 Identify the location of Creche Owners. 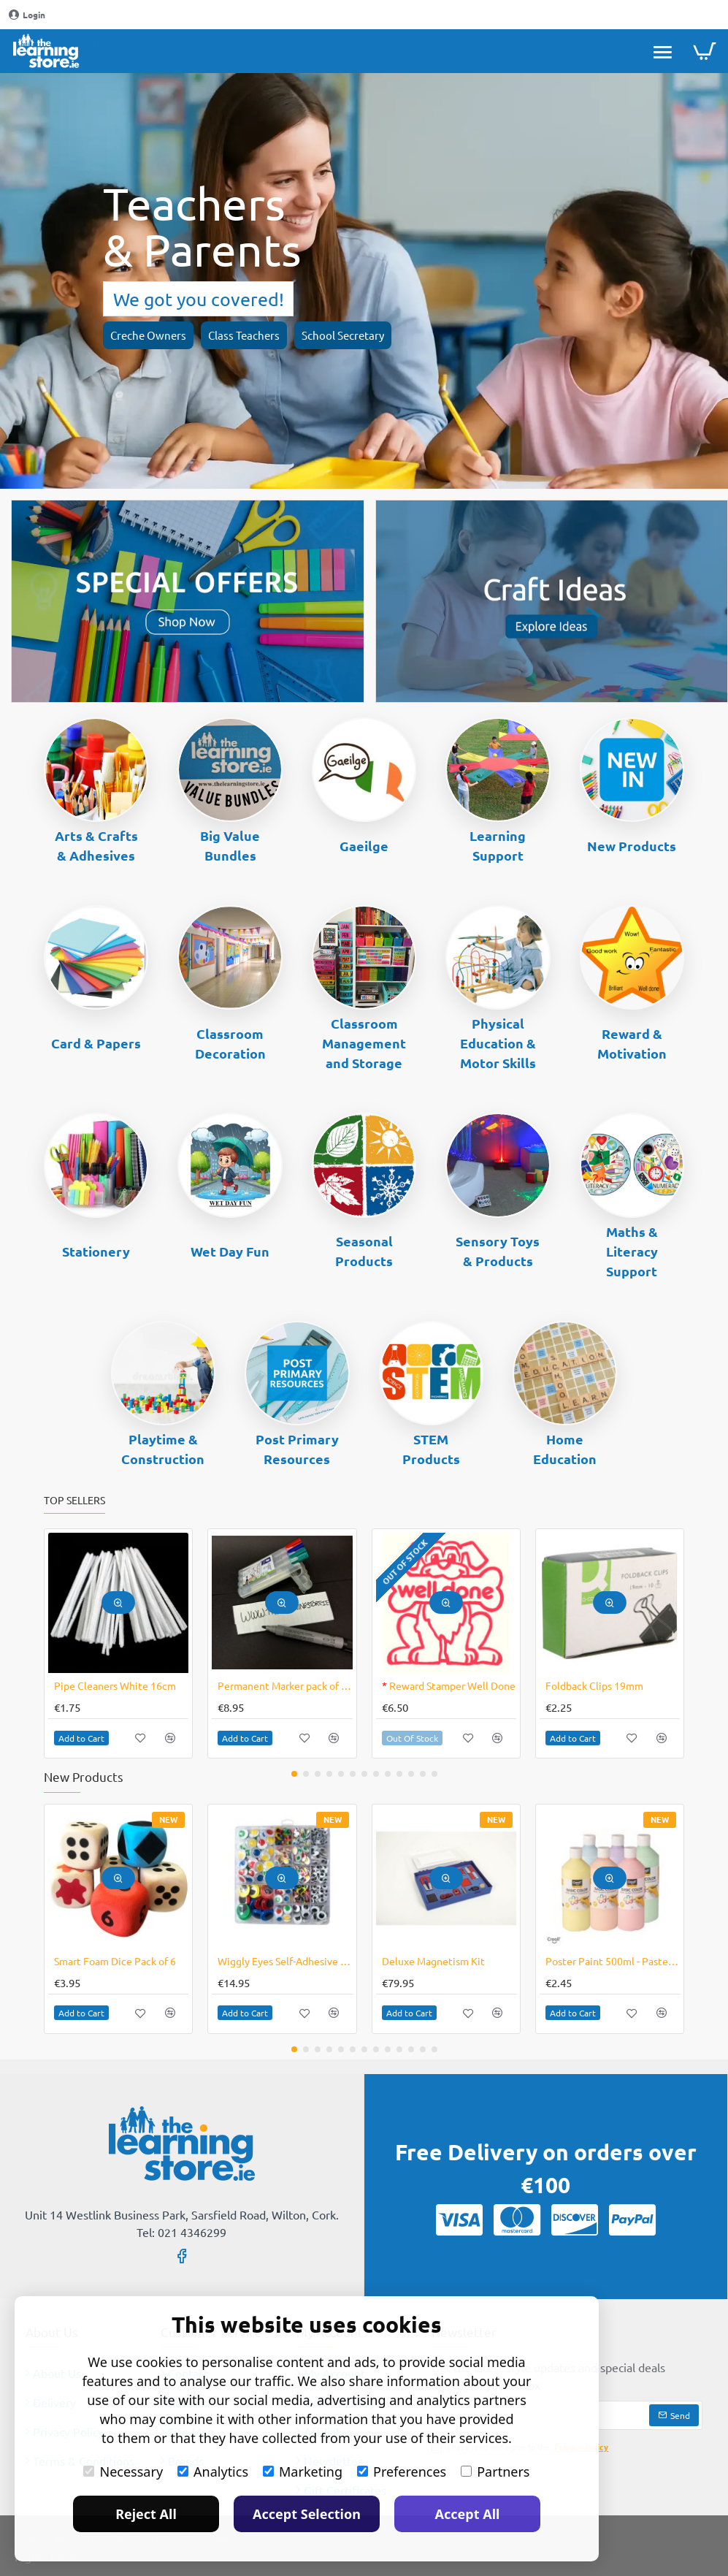
(148, 335).